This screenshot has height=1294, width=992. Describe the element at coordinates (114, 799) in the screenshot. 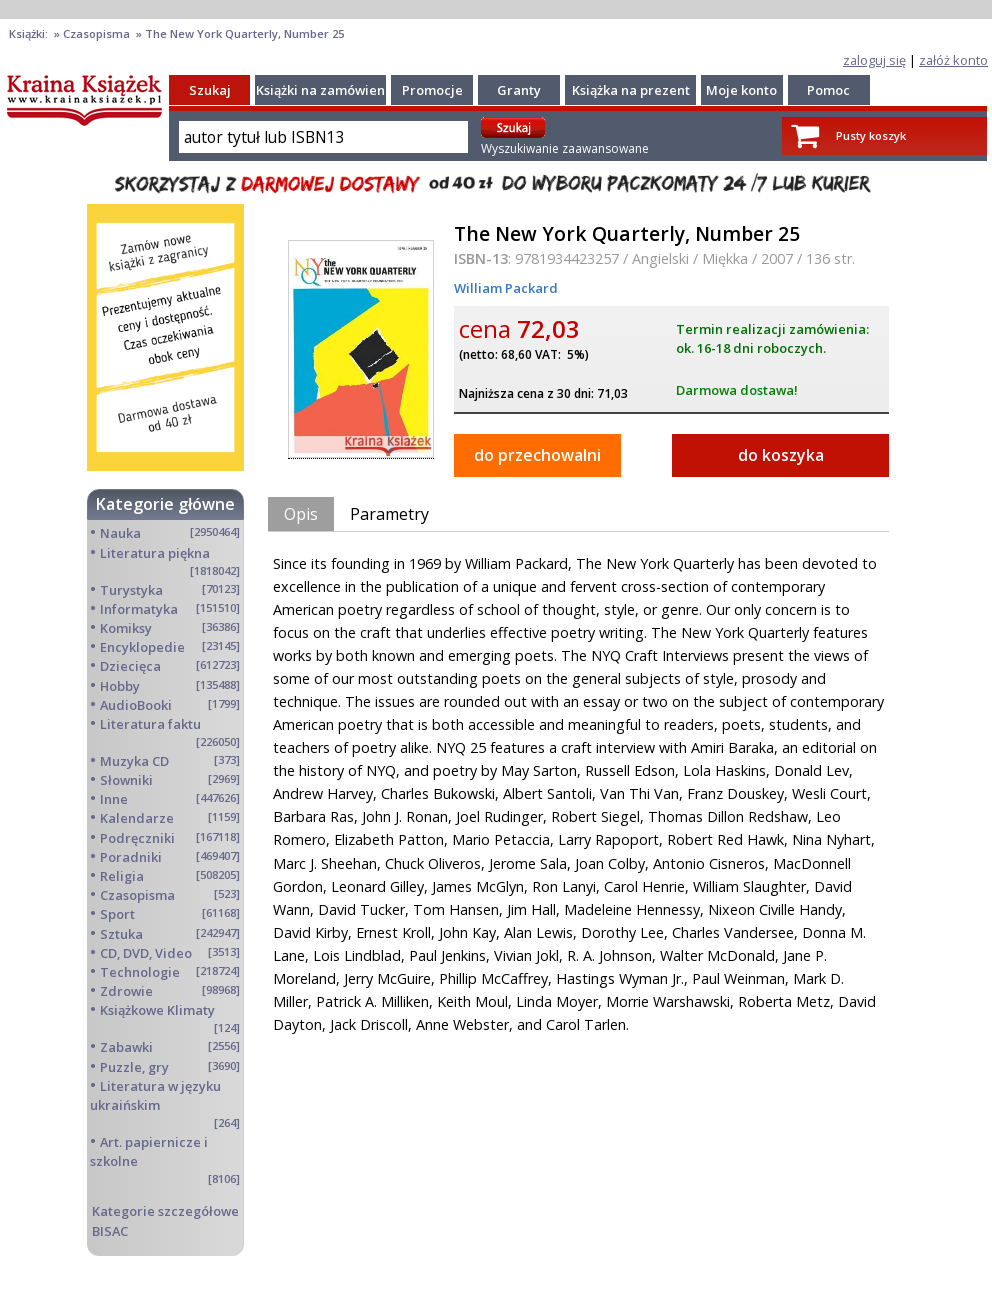

I see `Inne` at that location.